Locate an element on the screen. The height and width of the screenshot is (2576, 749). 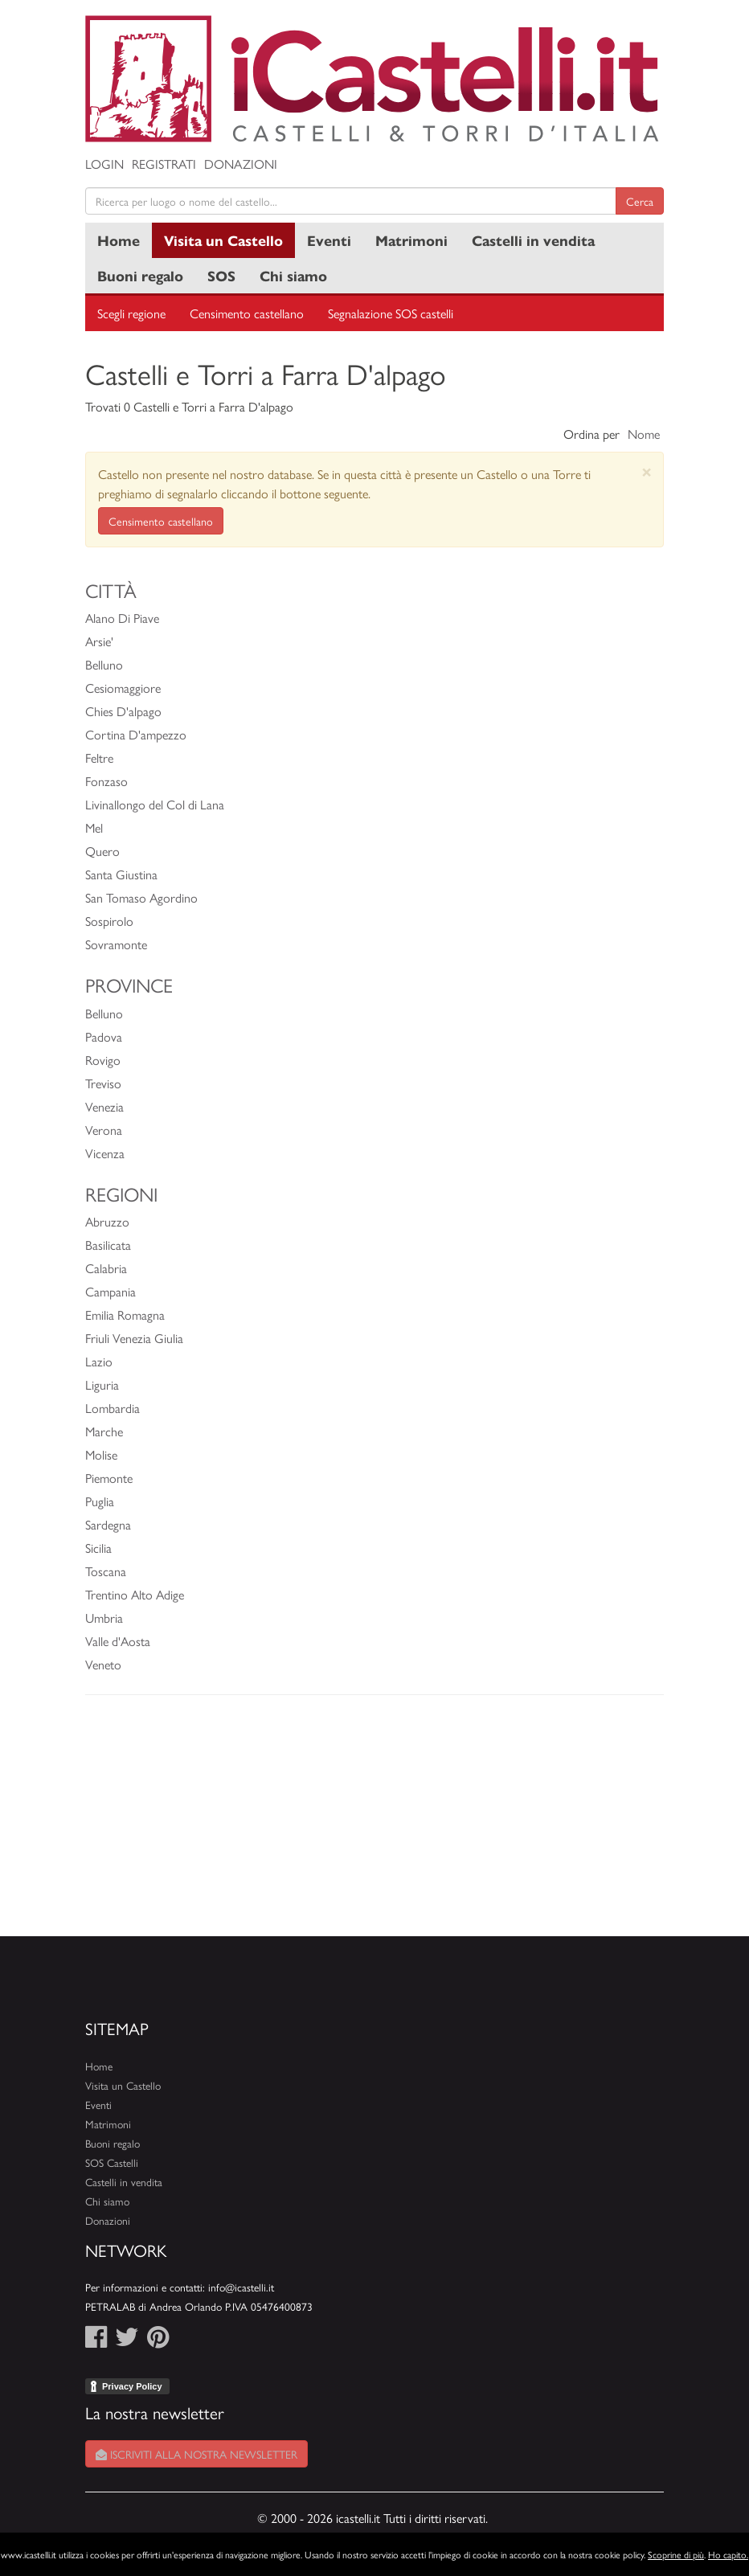
Emilia Romagna is located at coordinates (125, 1314).